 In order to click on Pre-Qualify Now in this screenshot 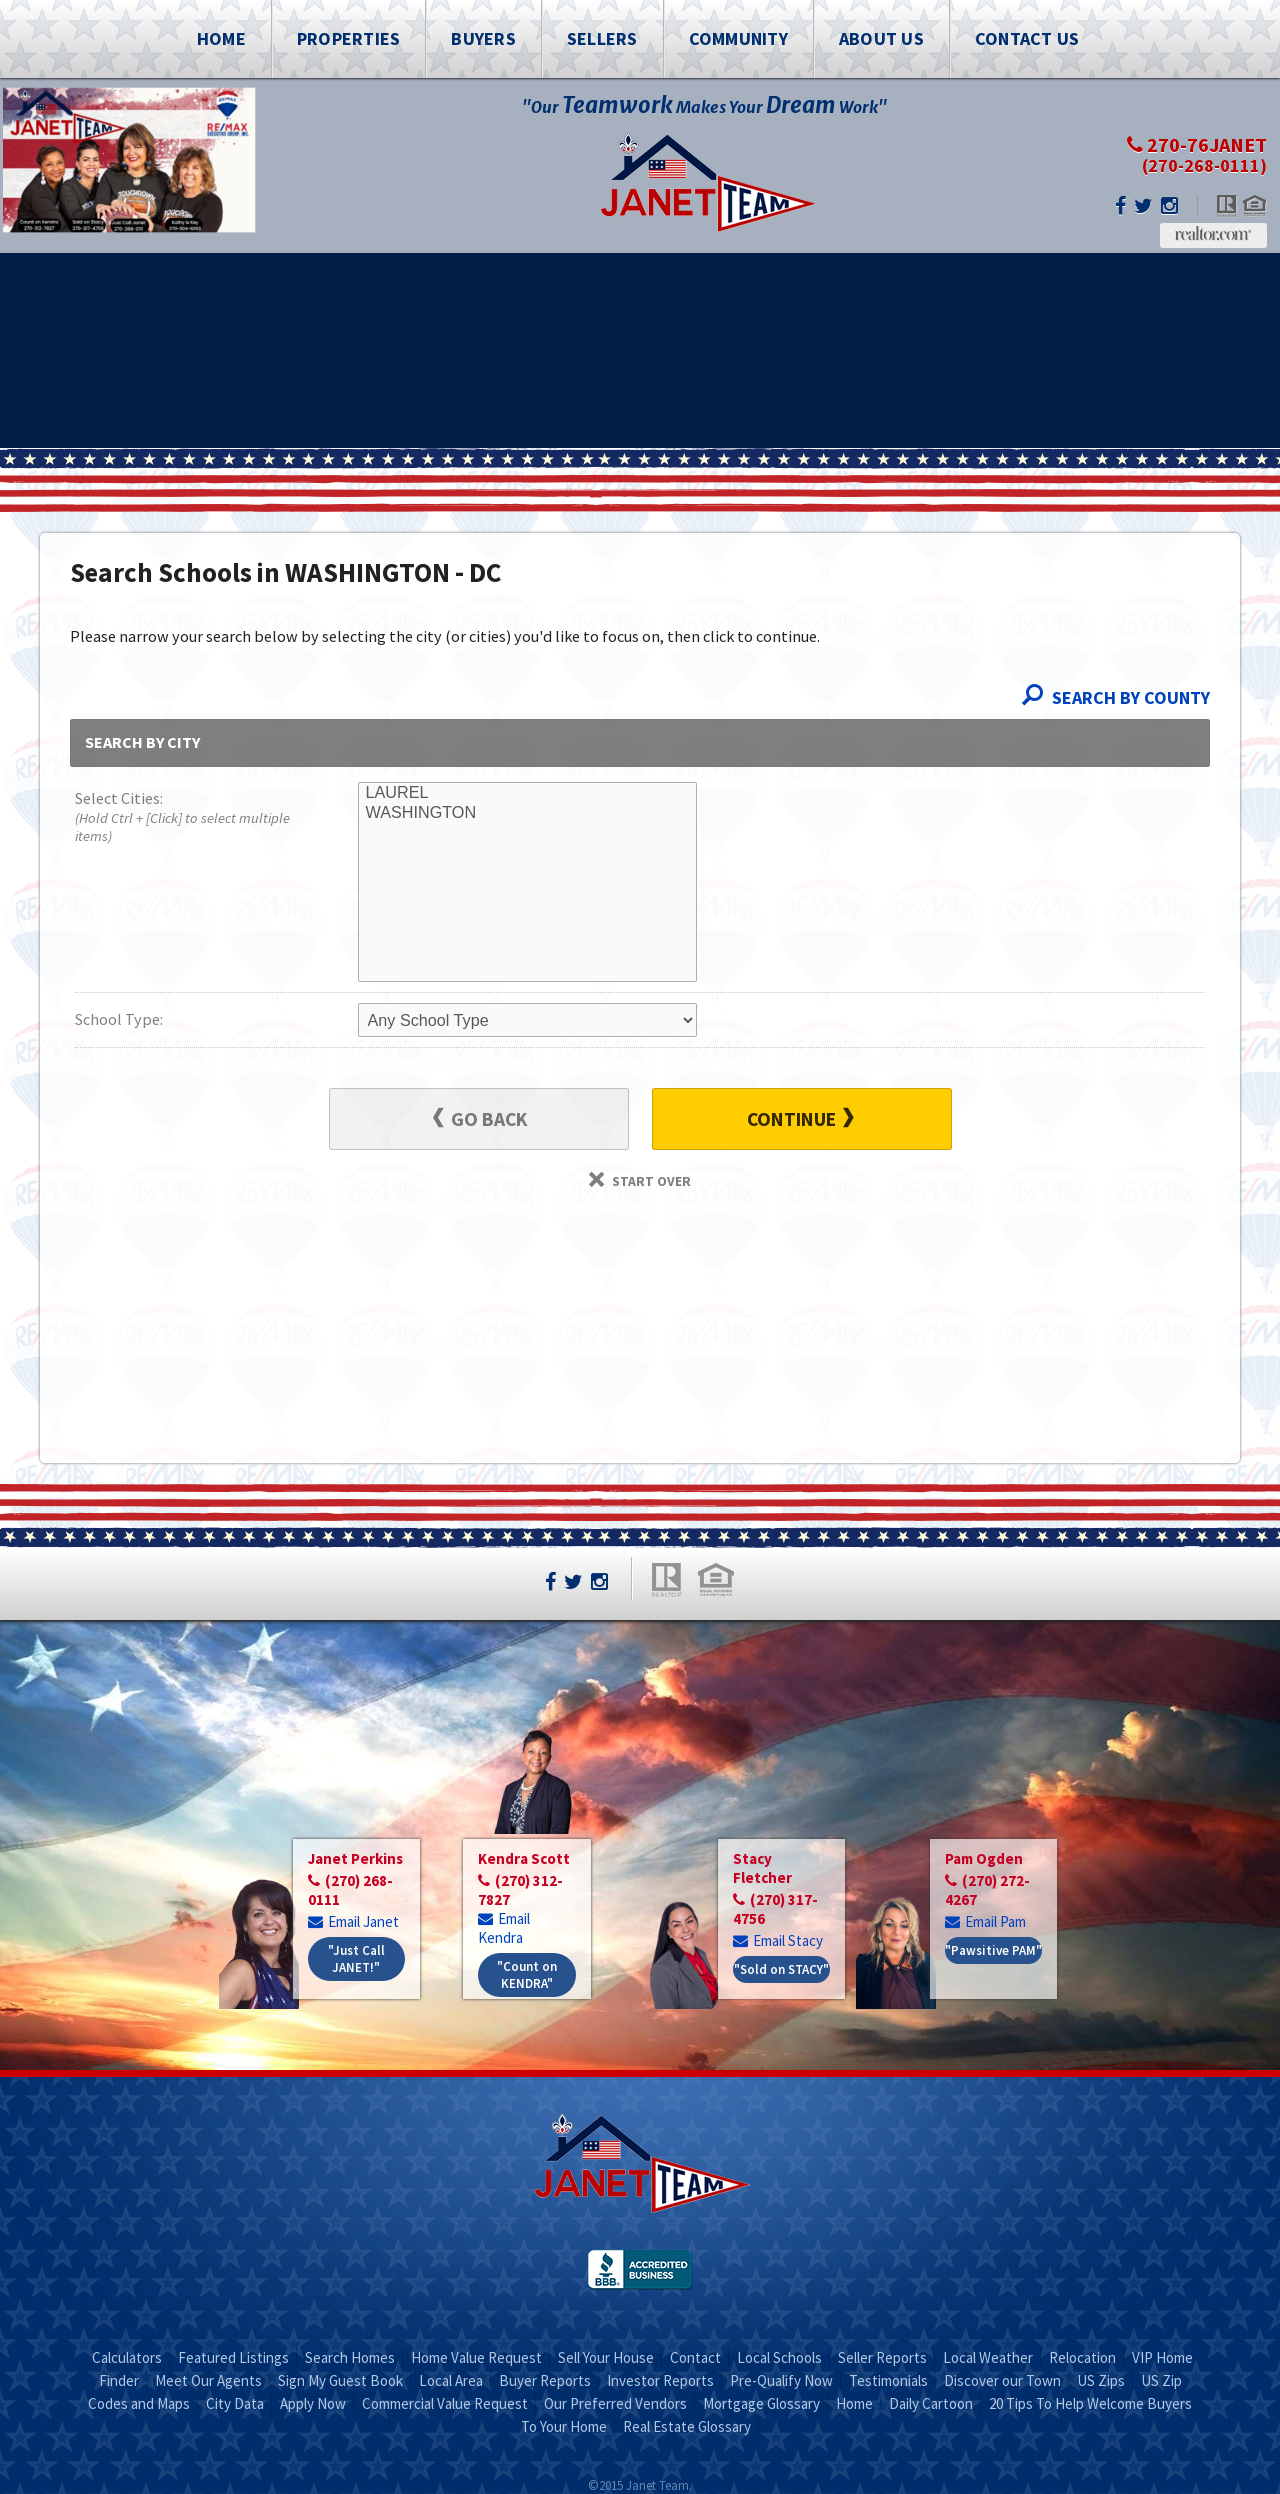, I will do `click(781, 2380)`.